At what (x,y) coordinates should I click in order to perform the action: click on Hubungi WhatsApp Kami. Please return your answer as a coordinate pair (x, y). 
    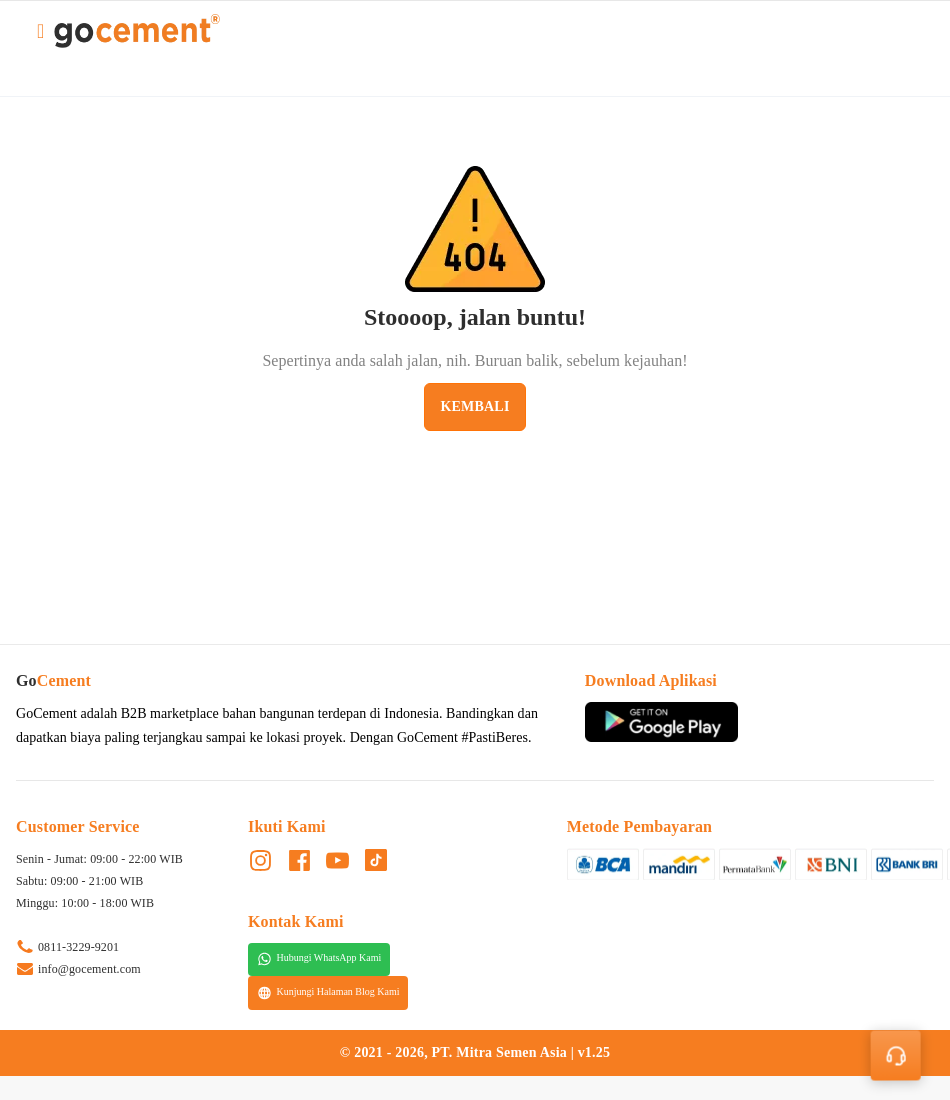
    Looking at the image, I should click on (319, 959).